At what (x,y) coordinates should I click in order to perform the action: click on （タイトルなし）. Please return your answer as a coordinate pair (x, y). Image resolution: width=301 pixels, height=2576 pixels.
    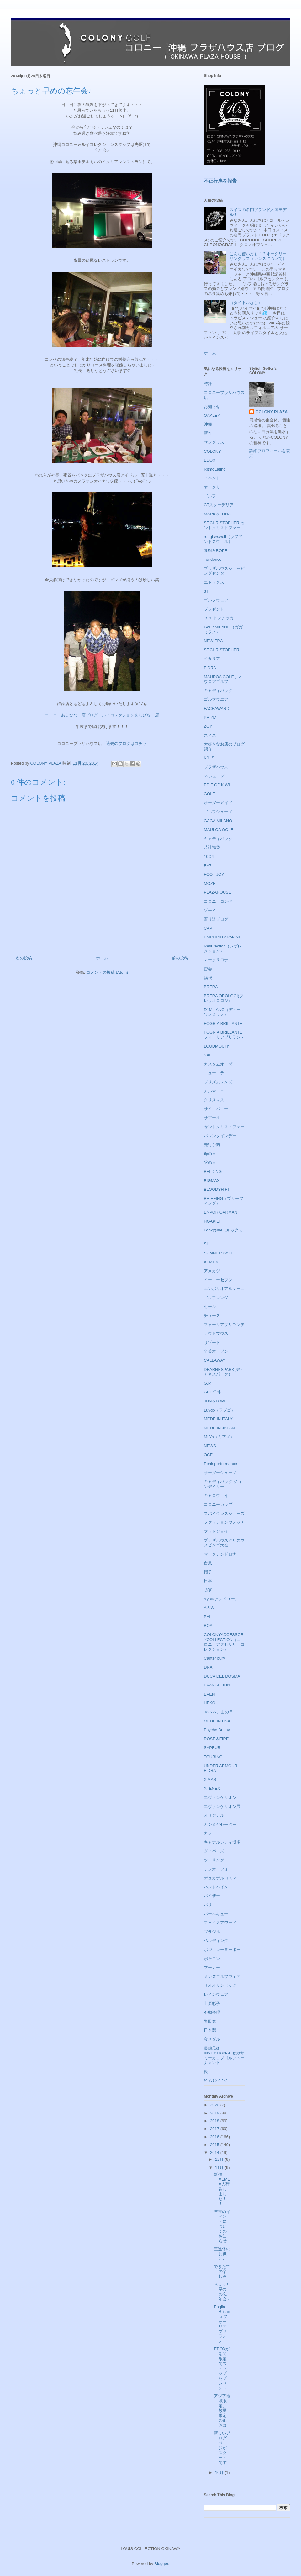
    Looking at the image, I should click on (246, 302).